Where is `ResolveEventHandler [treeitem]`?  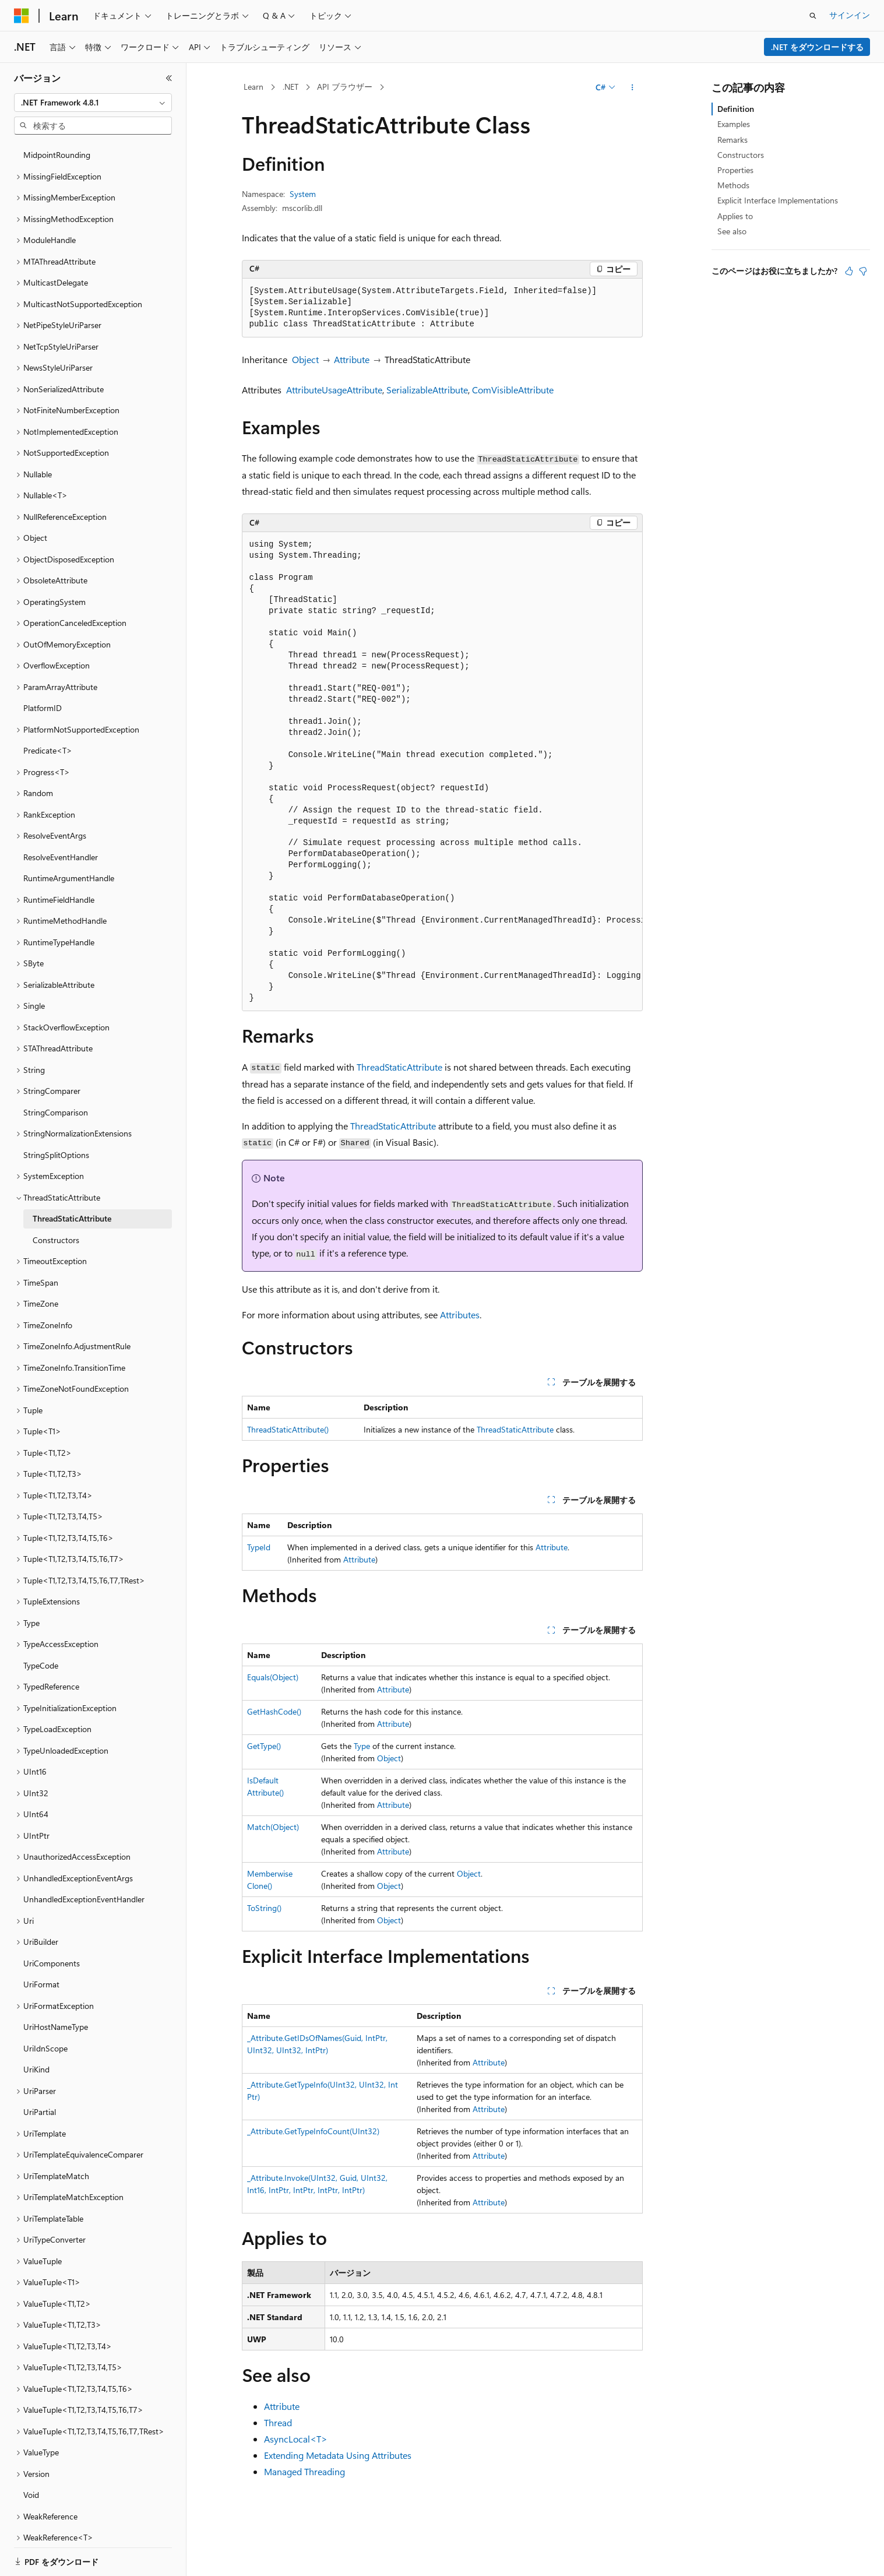 ResolveEventHandler [treeitem] is located at coordinates (60, 816).